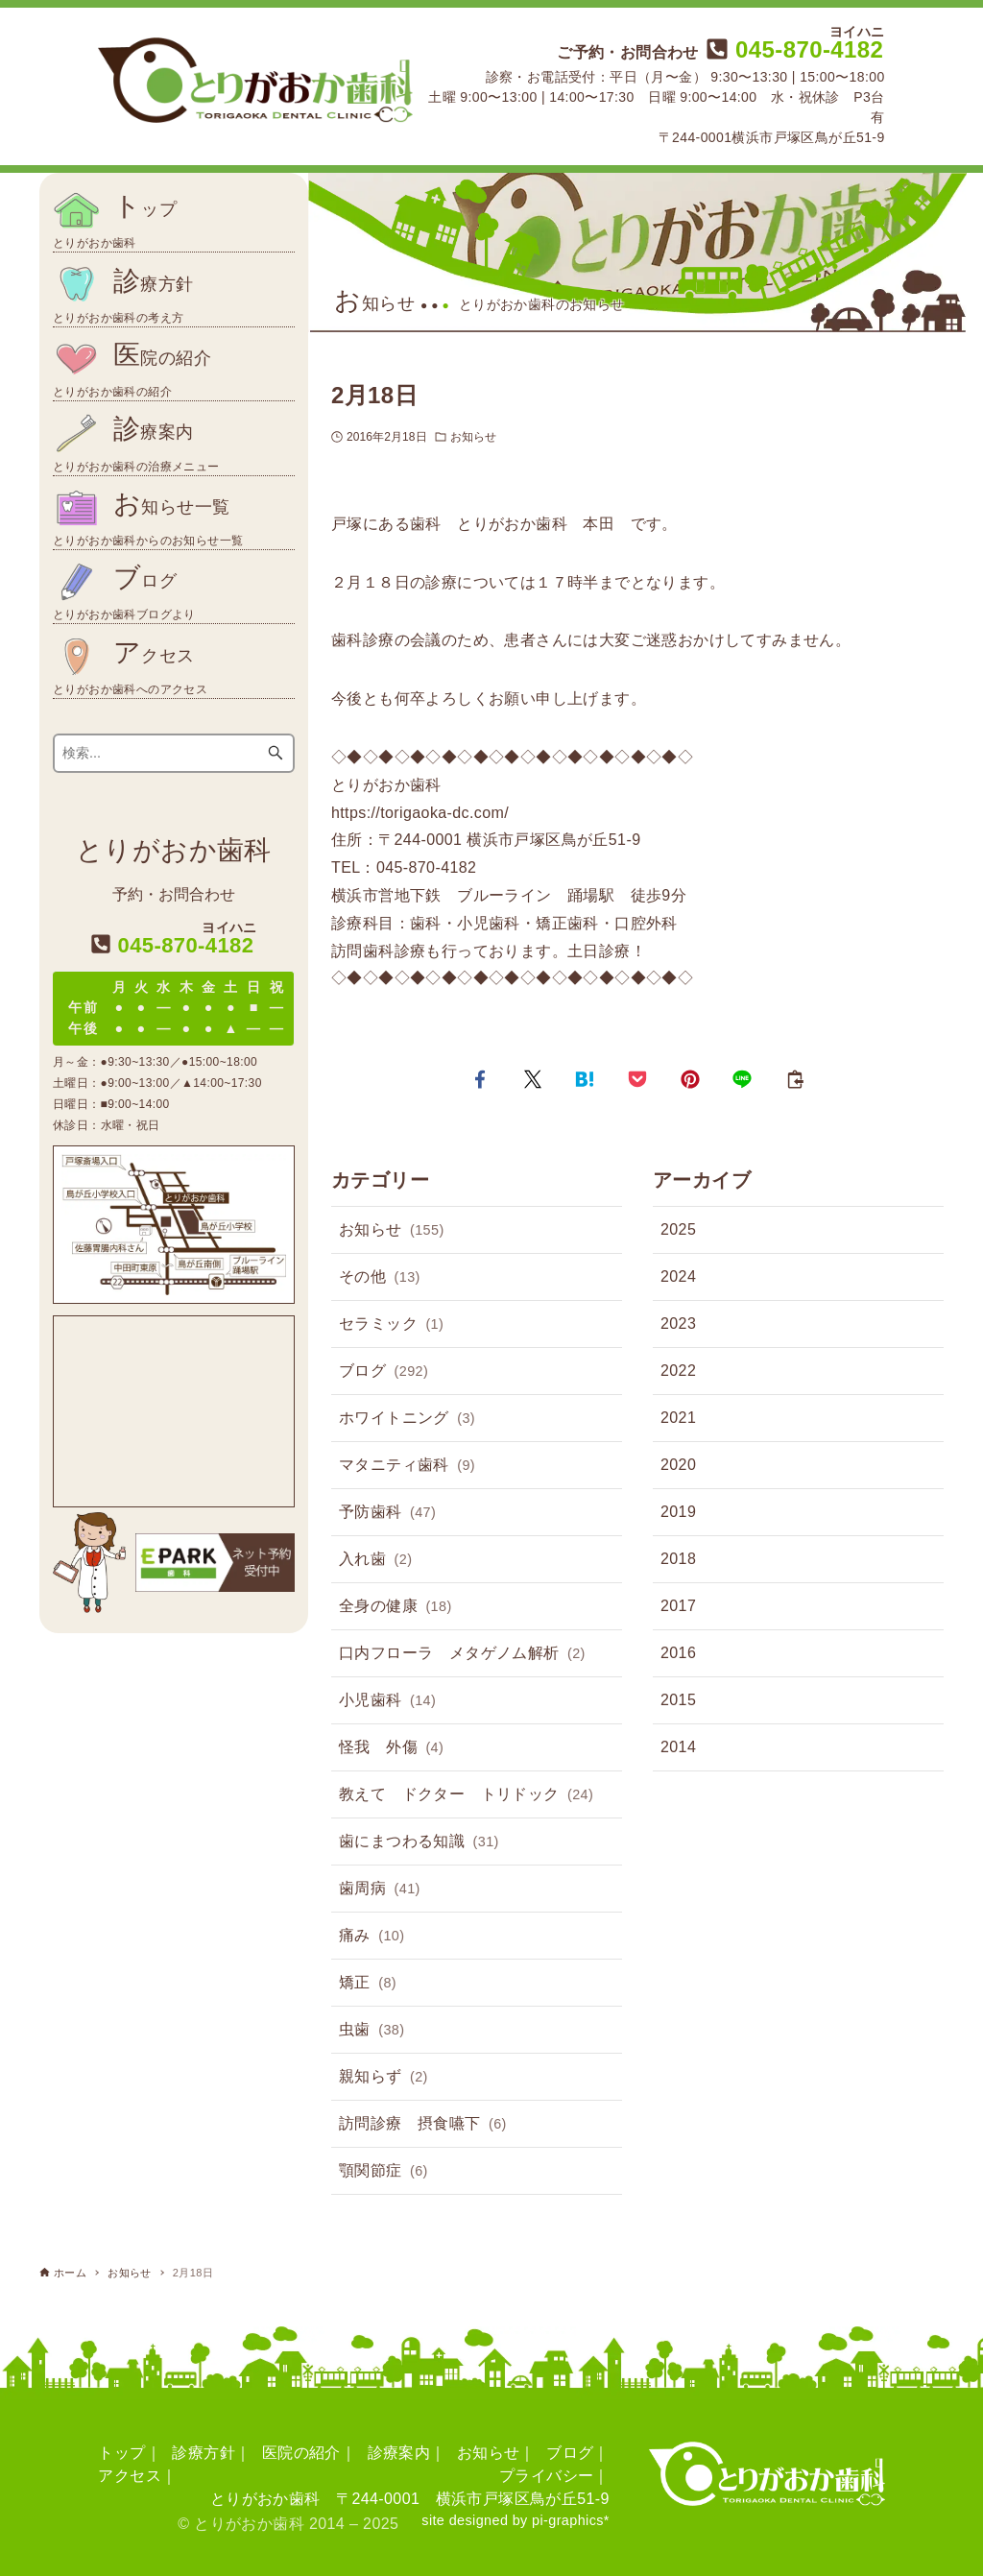 This screenshot has width=983, height=2576. Describe the element at coordinates (407, 1419) in the screenshot. I see `ホワイトニング` at that location.